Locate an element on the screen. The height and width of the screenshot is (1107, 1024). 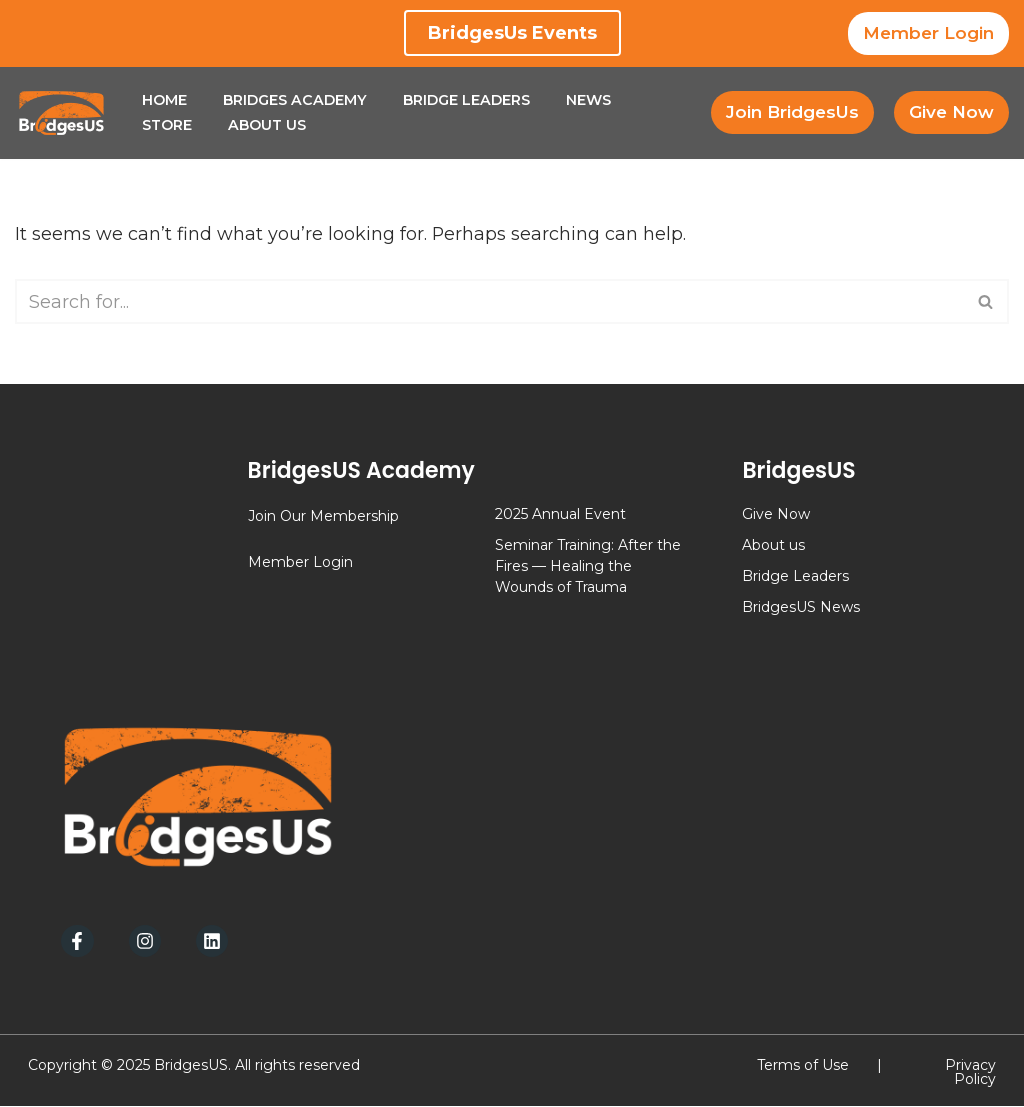
Give Now is located at coordinates (951, 112).